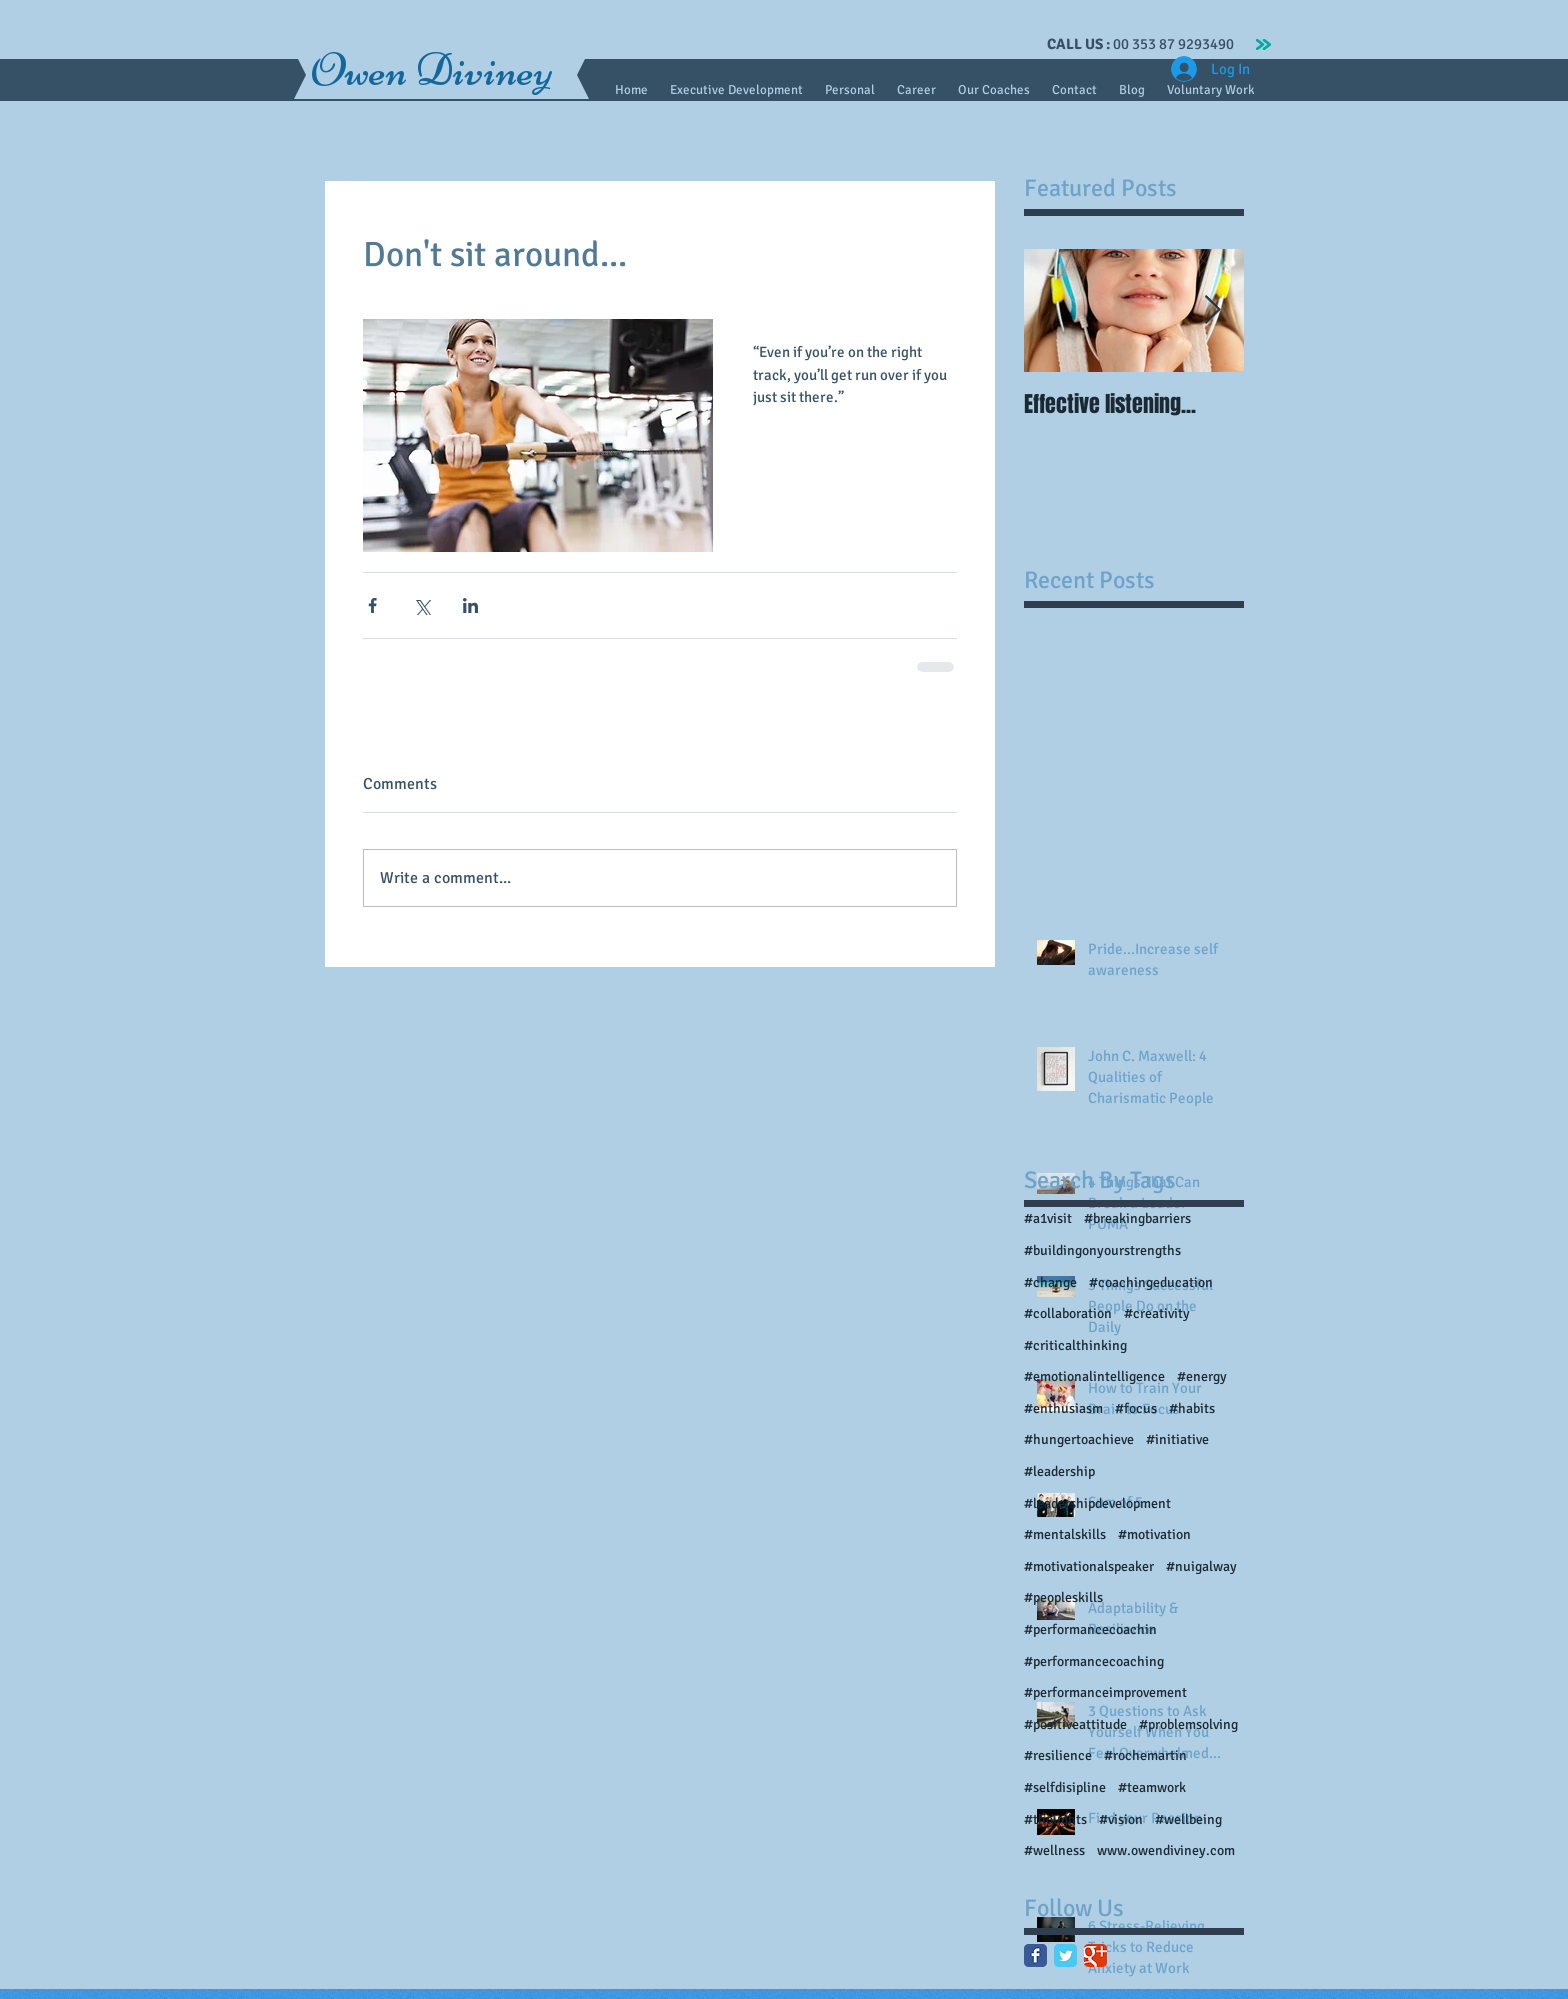 The image size is (1568, 1999). I want to click on #collaboration, so click(1068, 1313).